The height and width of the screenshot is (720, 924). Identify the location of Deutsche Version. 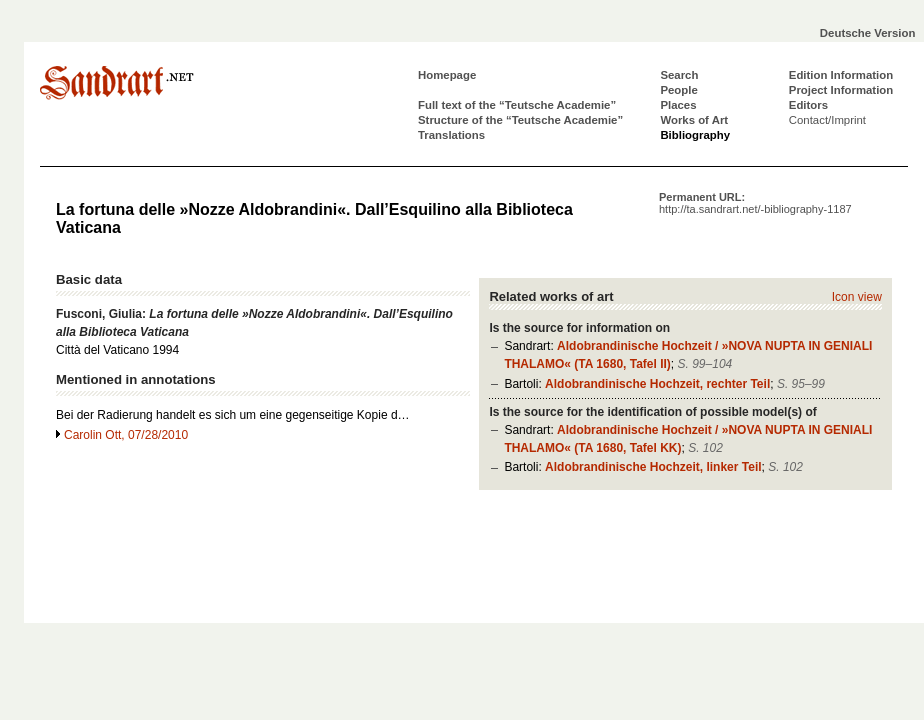
(868, 33).